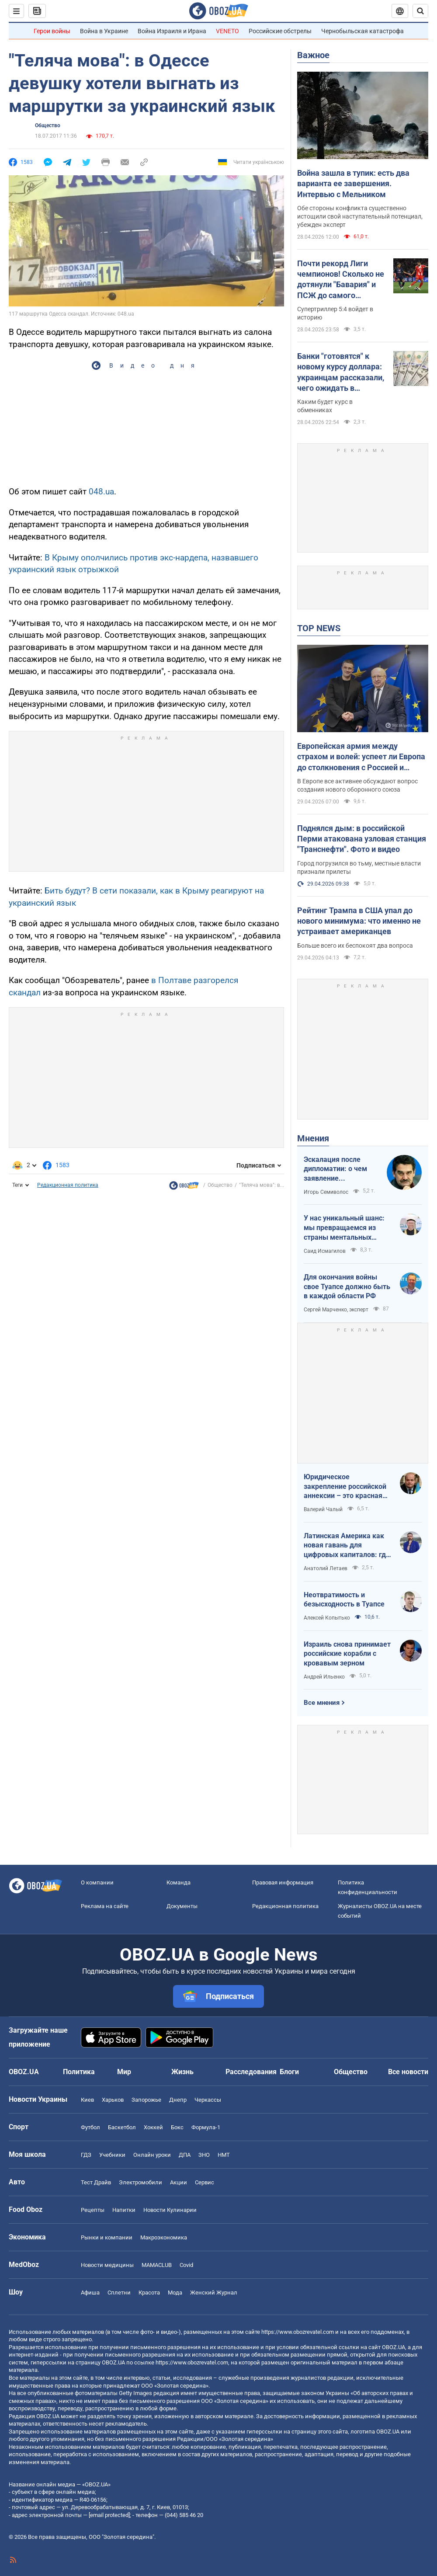  I want to click on НМТ, so click(224, 2155).